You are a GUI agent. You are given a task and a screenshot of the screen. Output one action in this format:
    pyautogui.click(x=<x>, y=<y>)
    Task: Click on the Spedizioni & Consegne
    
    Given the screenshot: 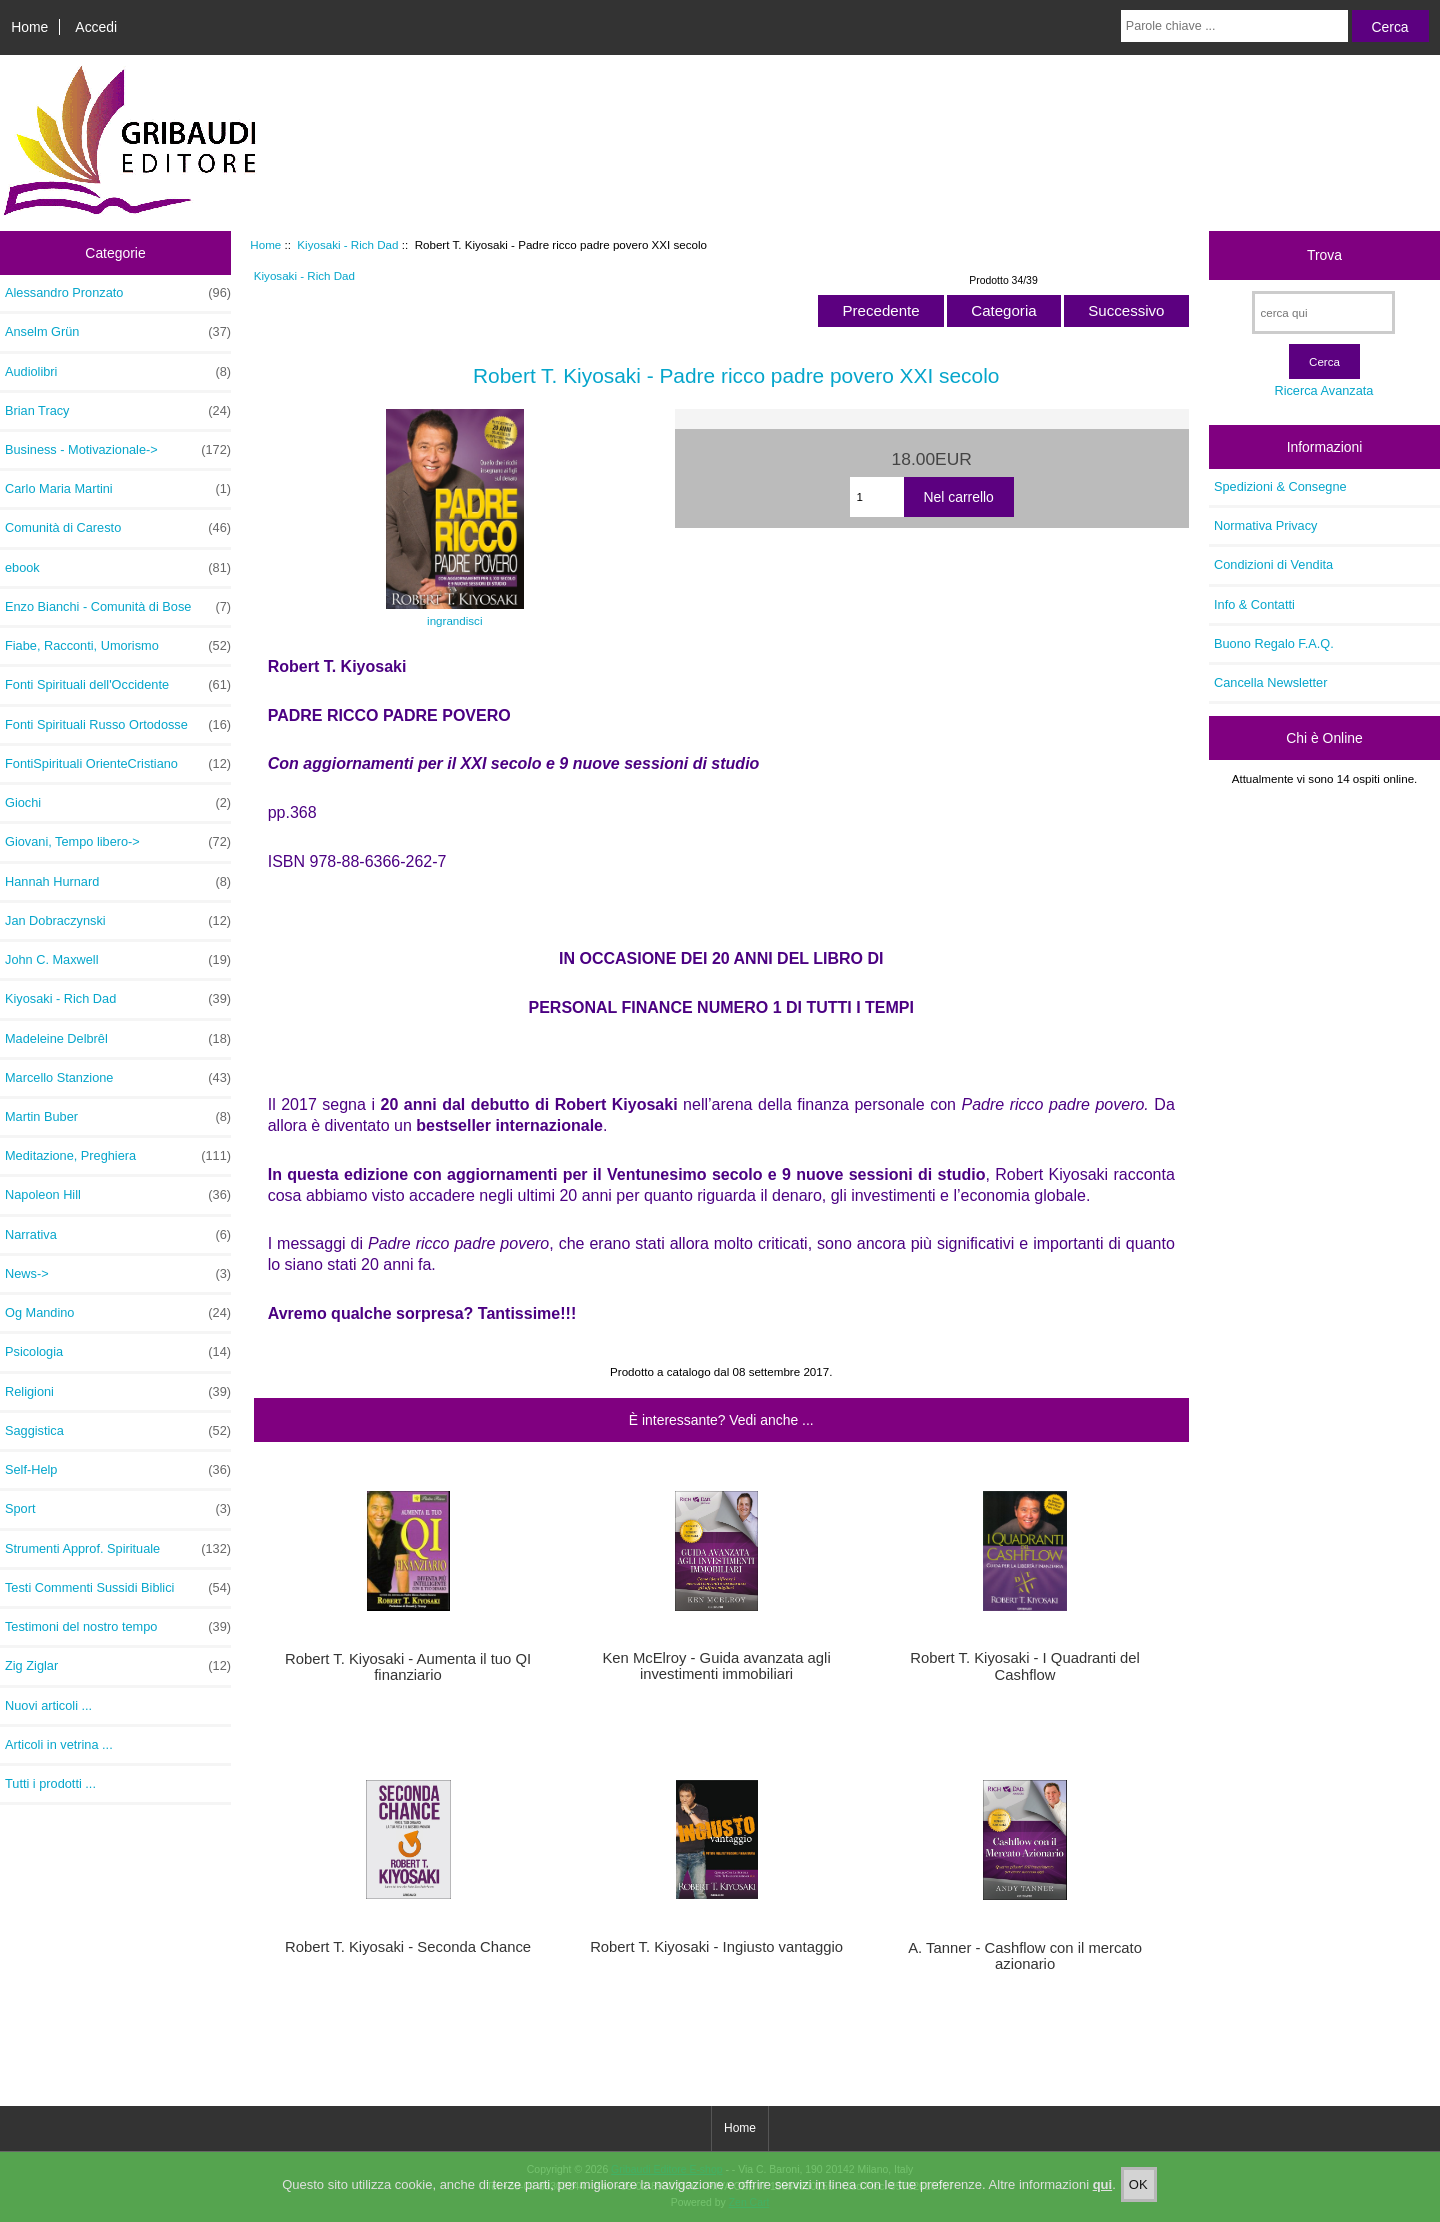 What is the action you would take?
    pyautogui.click(x=1280, y=486)
    